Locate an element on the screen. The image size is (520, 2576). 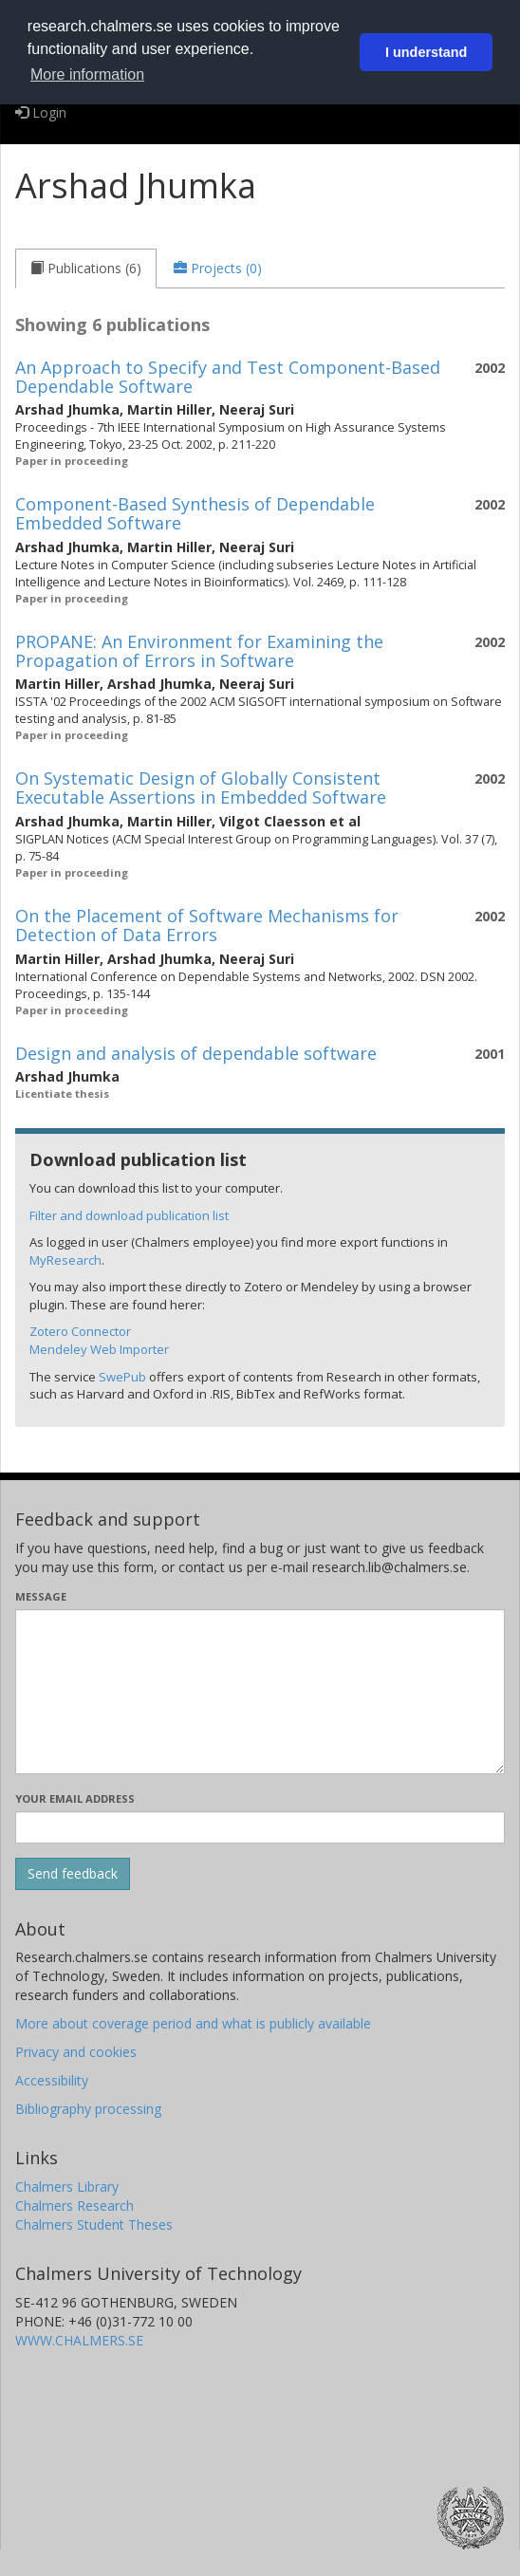
More about coverage period and what is publicly available is located at coordinates (193, 2023).